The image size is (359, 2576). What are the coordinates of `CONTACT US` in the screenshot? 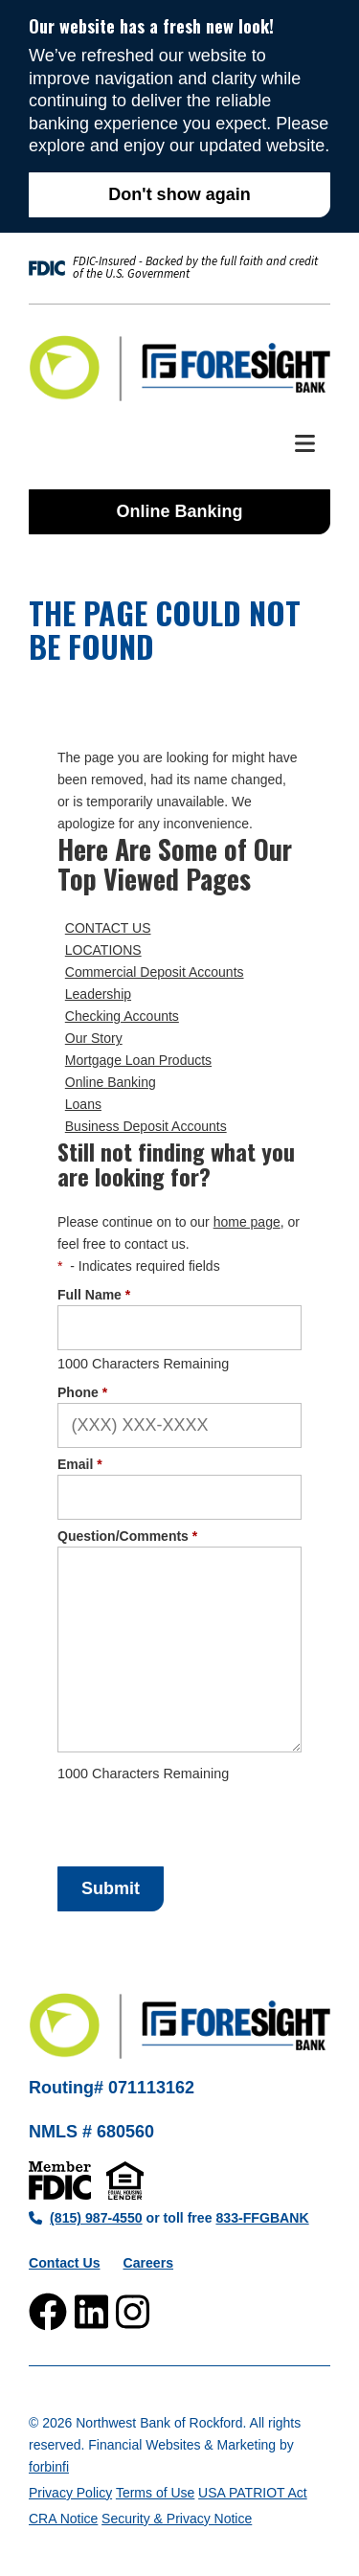 It's located at (108, 928).